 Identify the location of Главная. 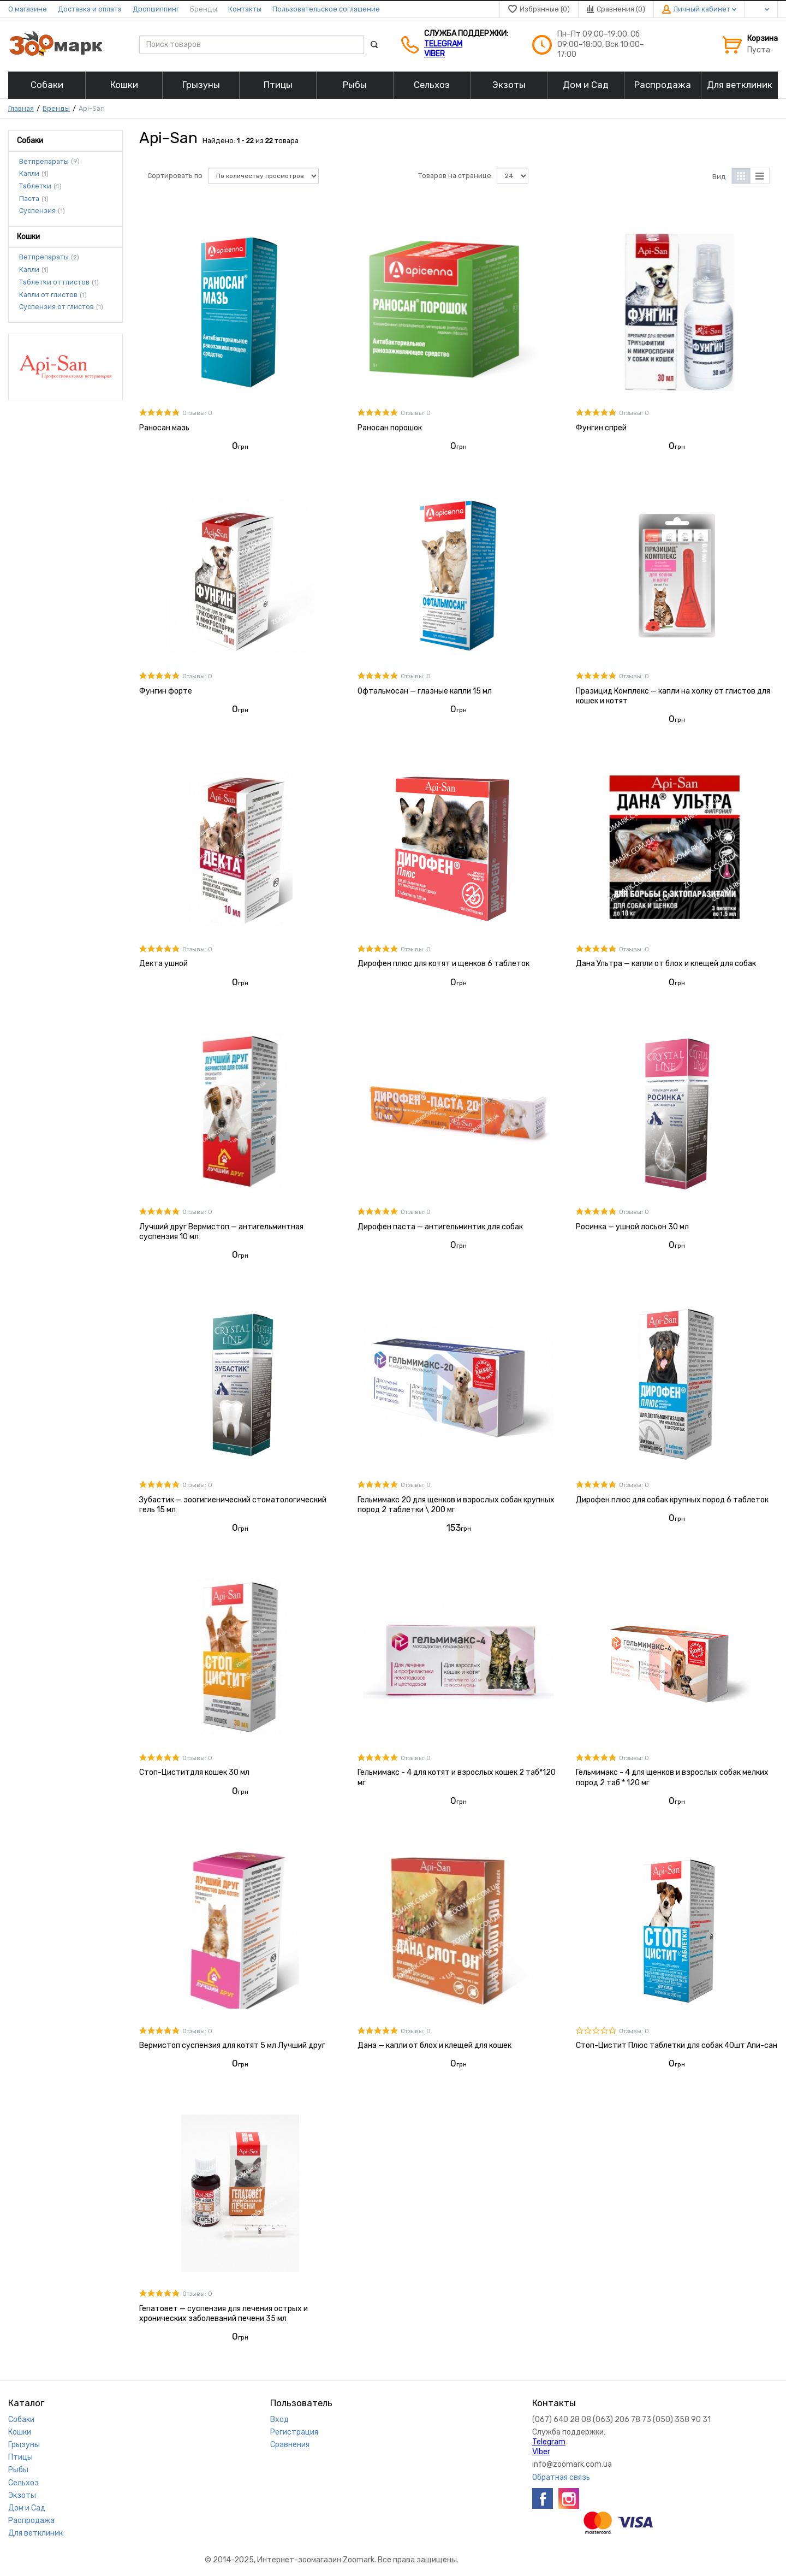
(21, 108).